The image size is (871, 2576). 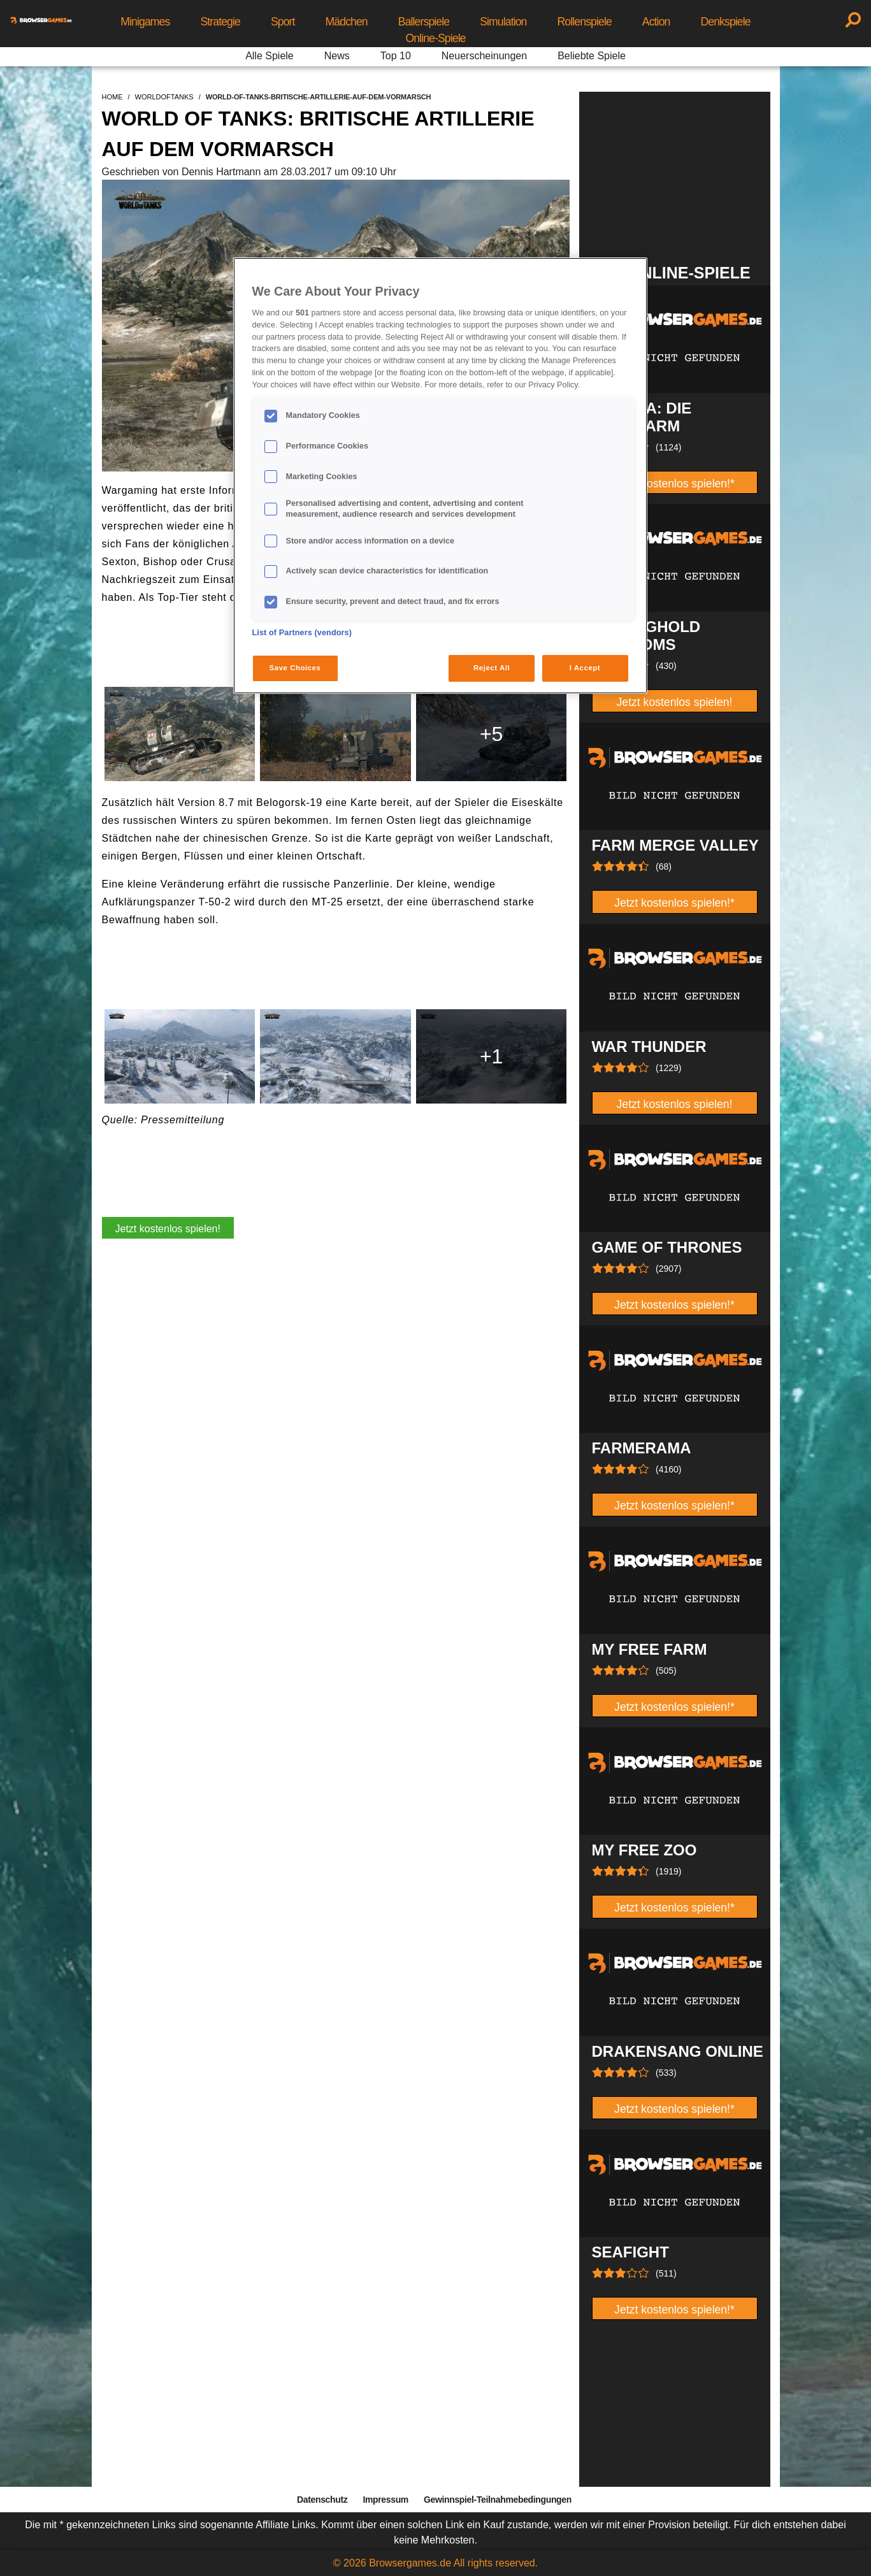 I want to click on Online-Spiele, so click(x=435, y=38).